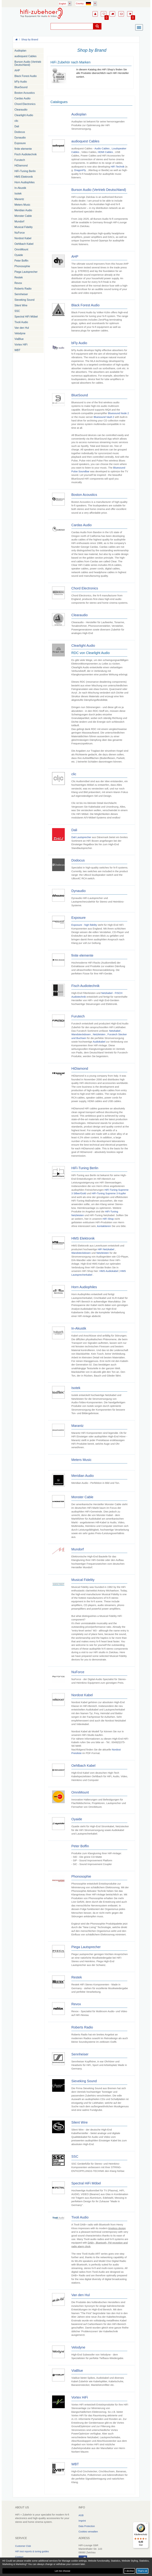 Image resolution: width=152 pixels, height=2576 pixels. Describe the element at coordinates (17, 126) in the screenshot. I see `Dali` at that location.